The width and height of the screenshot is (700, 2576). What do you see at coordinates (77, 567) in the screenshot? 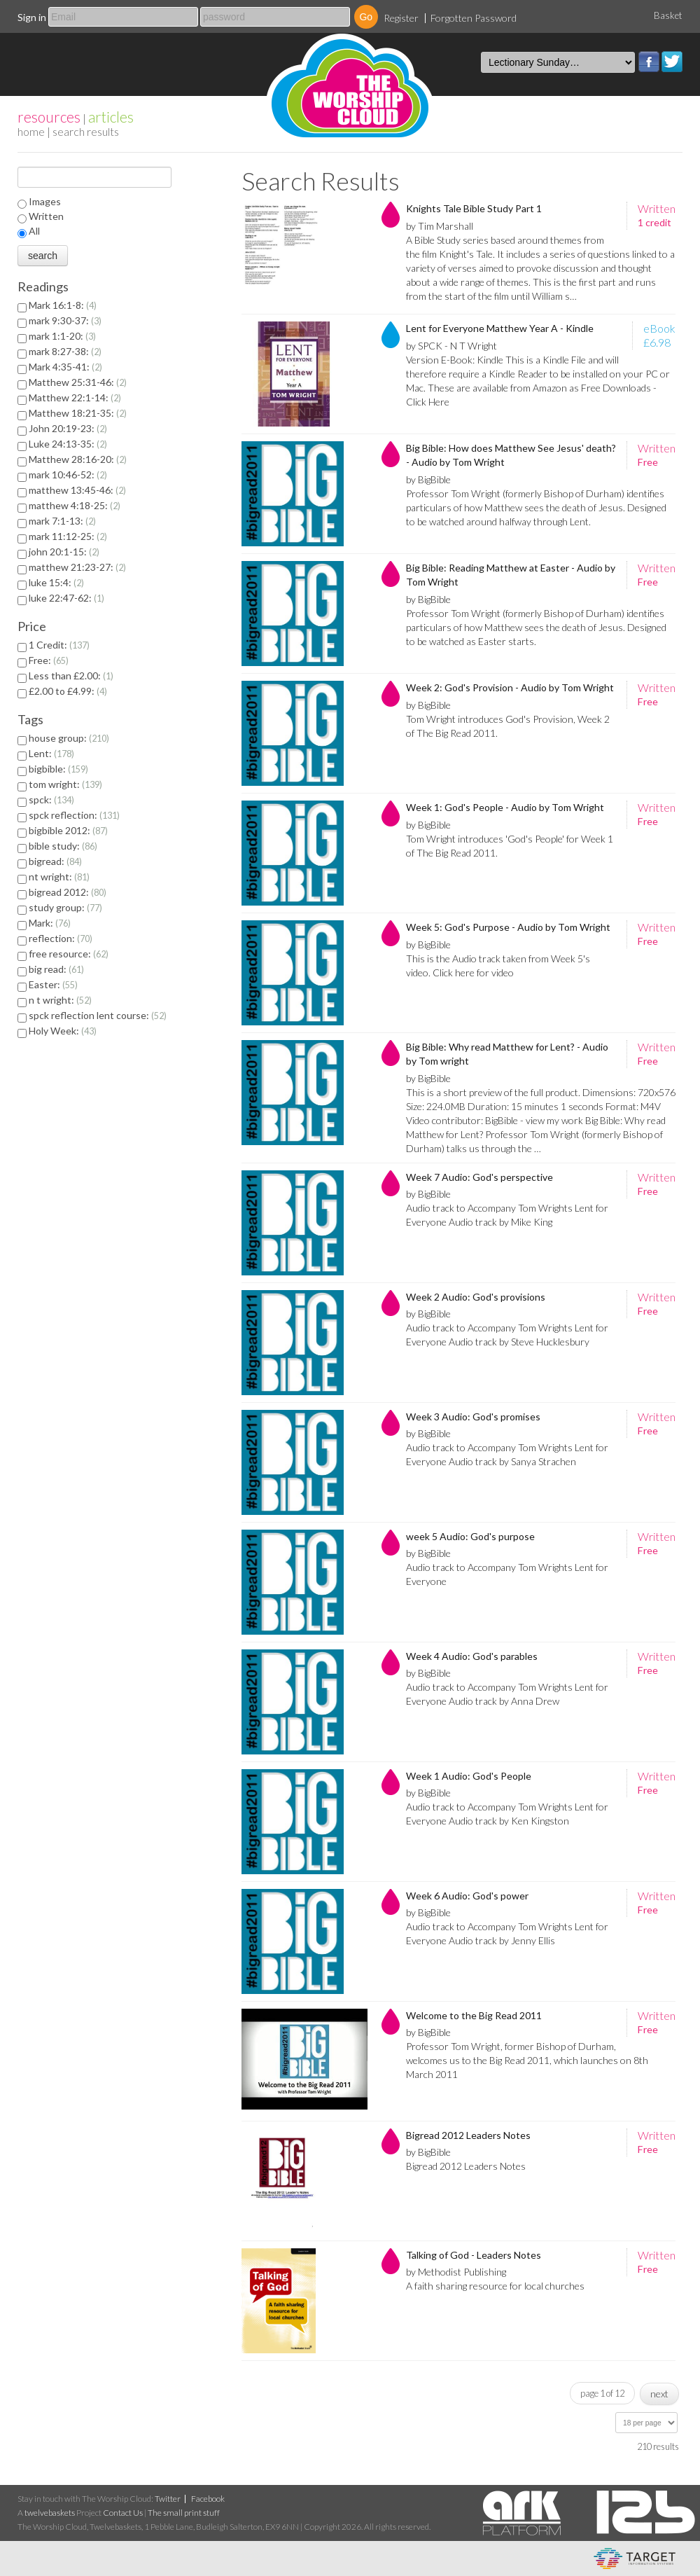
I see `matthew 21:23-27:` at bounding box center [77, 567].